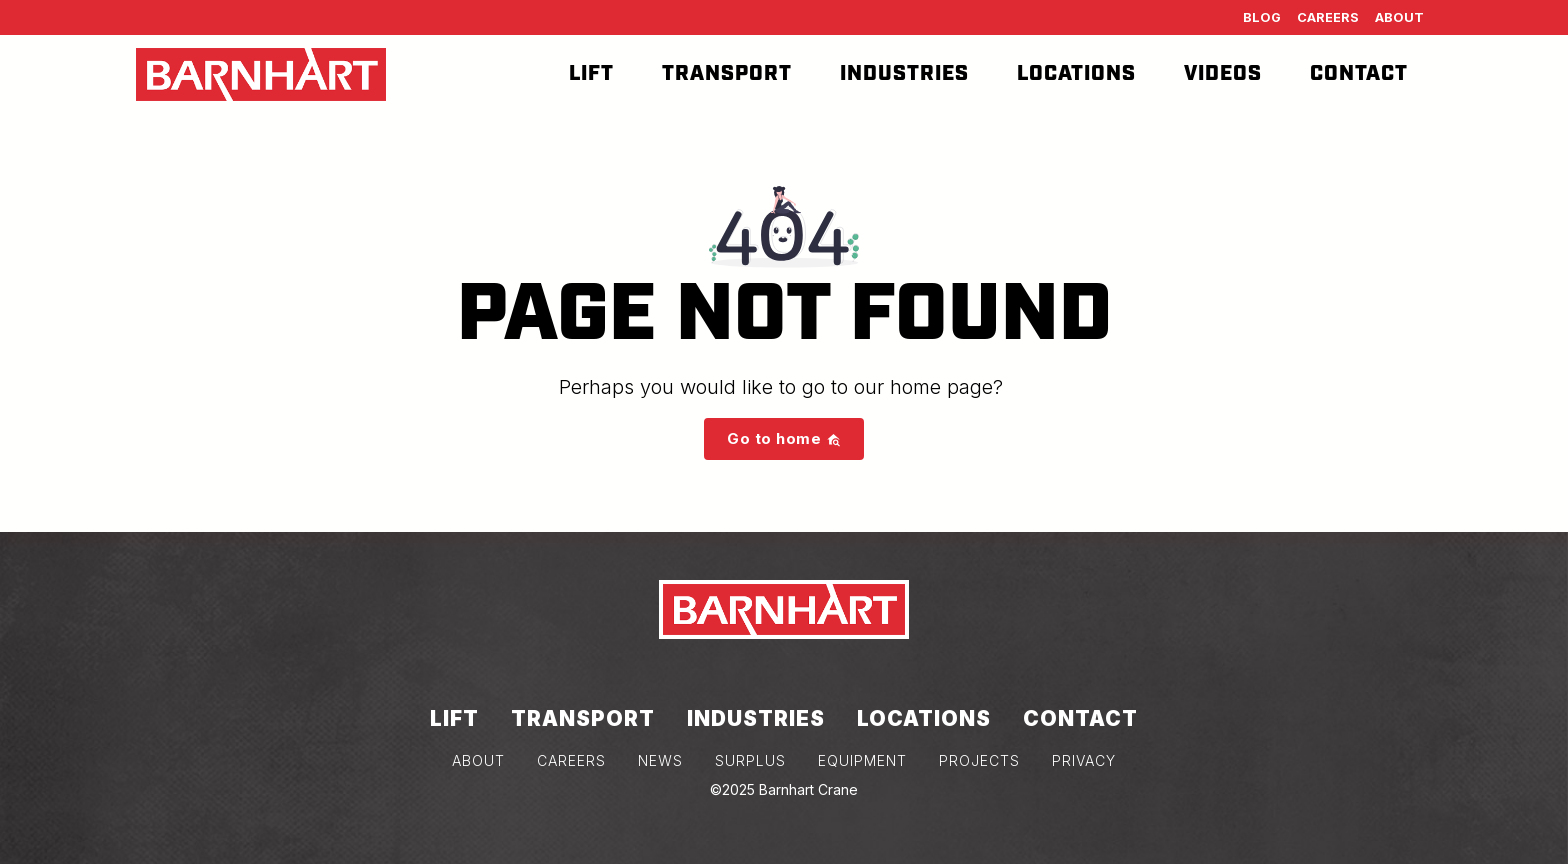 The height and width of the screenshot is (864, 1568). Describe the element at coordinates (478, 760) in the screenshot. I see `ABOUT` at that location.